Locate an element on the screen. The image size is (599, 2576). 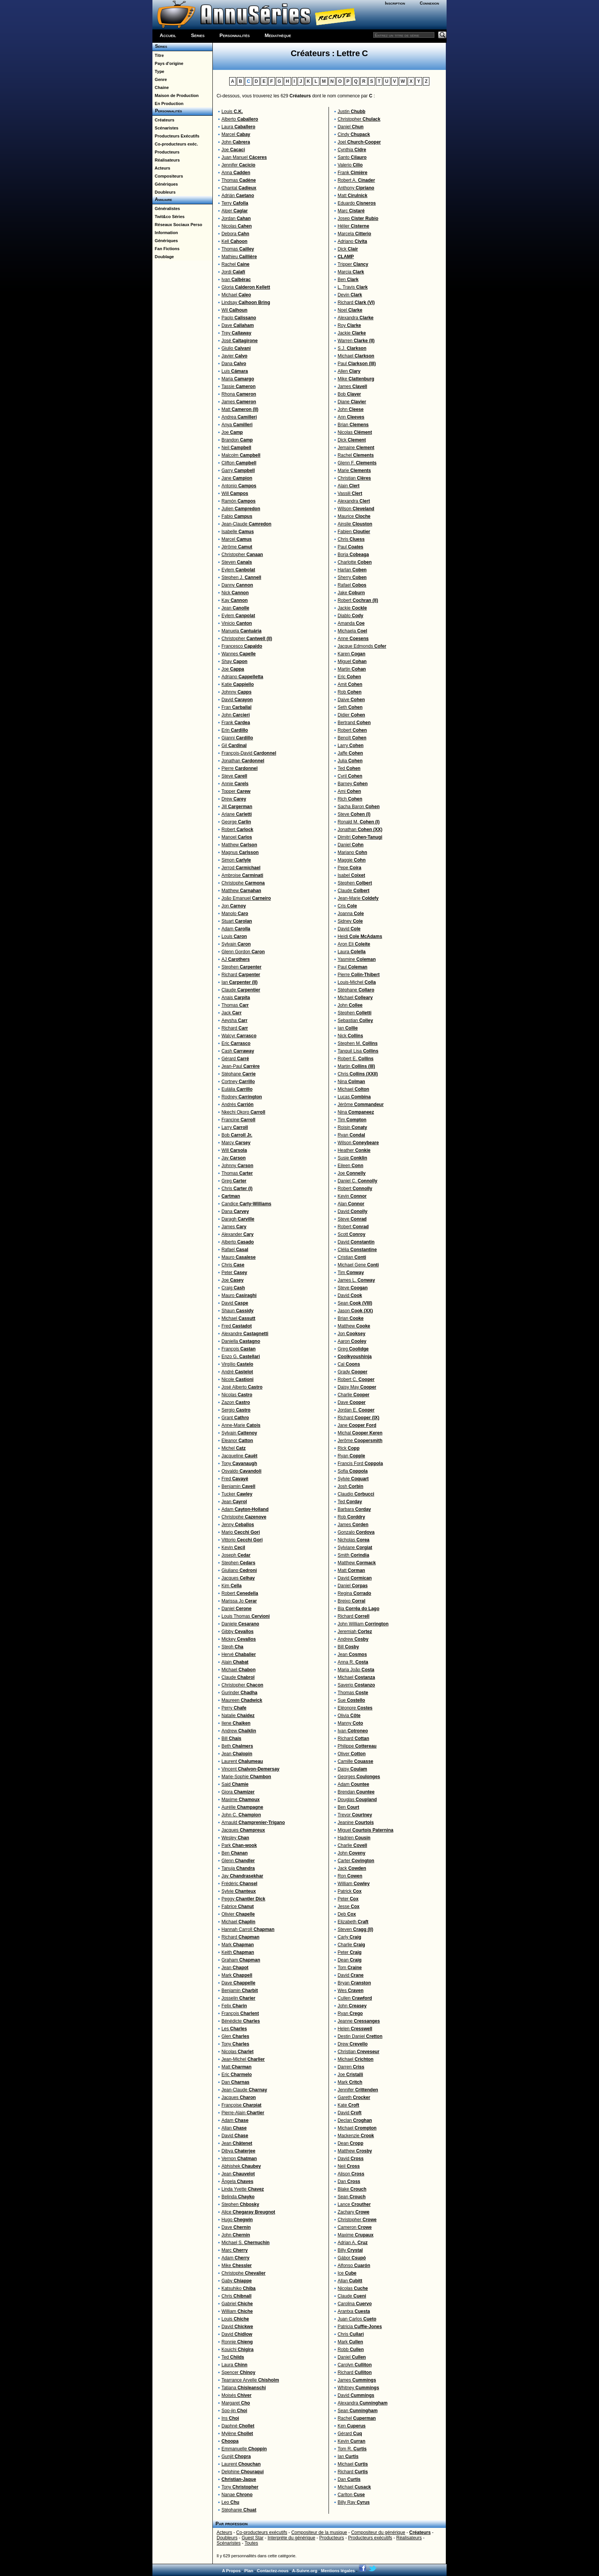
Dean is located at coordinates (350, 1960).